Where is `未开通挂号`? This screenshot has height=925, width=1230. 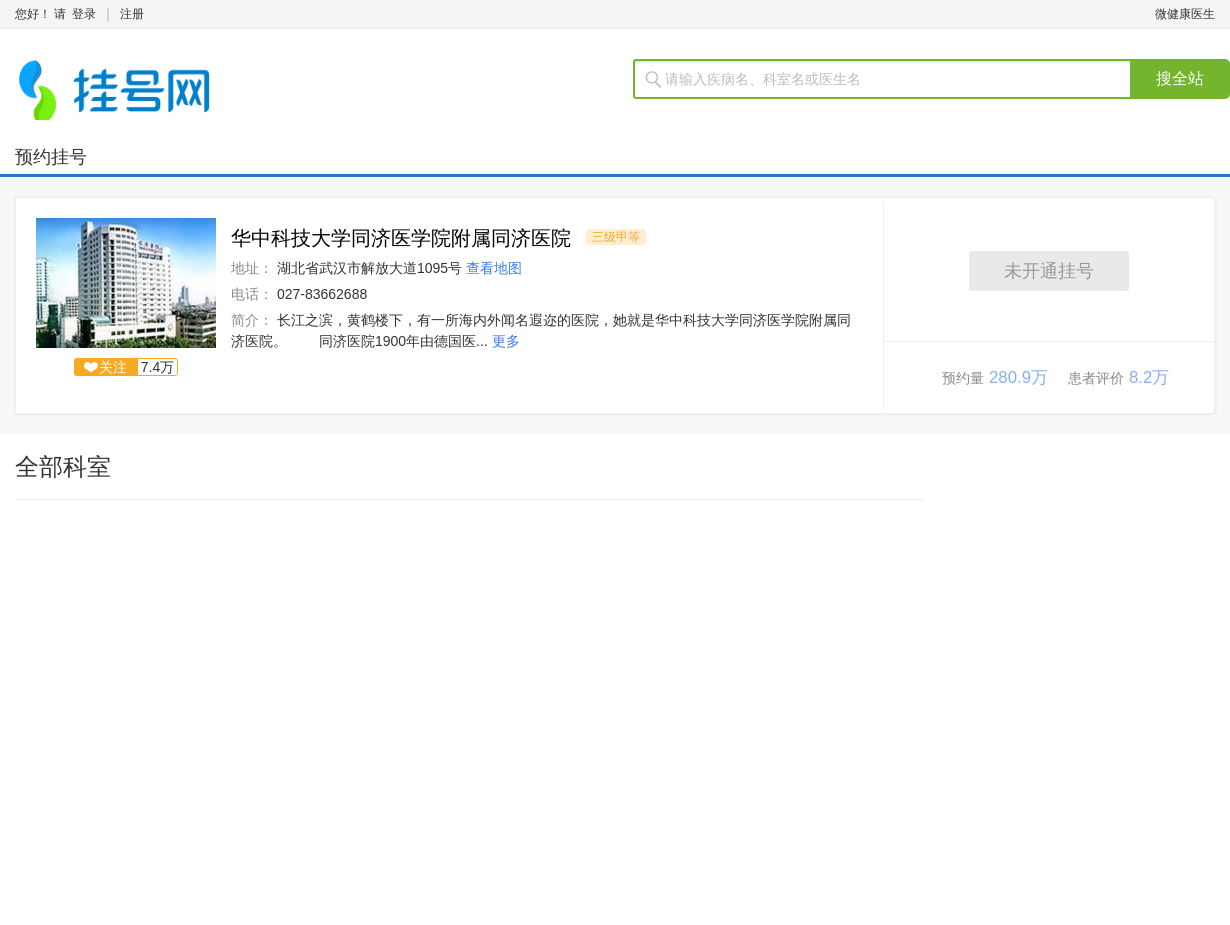
未开通挂号 is located at coordinates (1049, 271).